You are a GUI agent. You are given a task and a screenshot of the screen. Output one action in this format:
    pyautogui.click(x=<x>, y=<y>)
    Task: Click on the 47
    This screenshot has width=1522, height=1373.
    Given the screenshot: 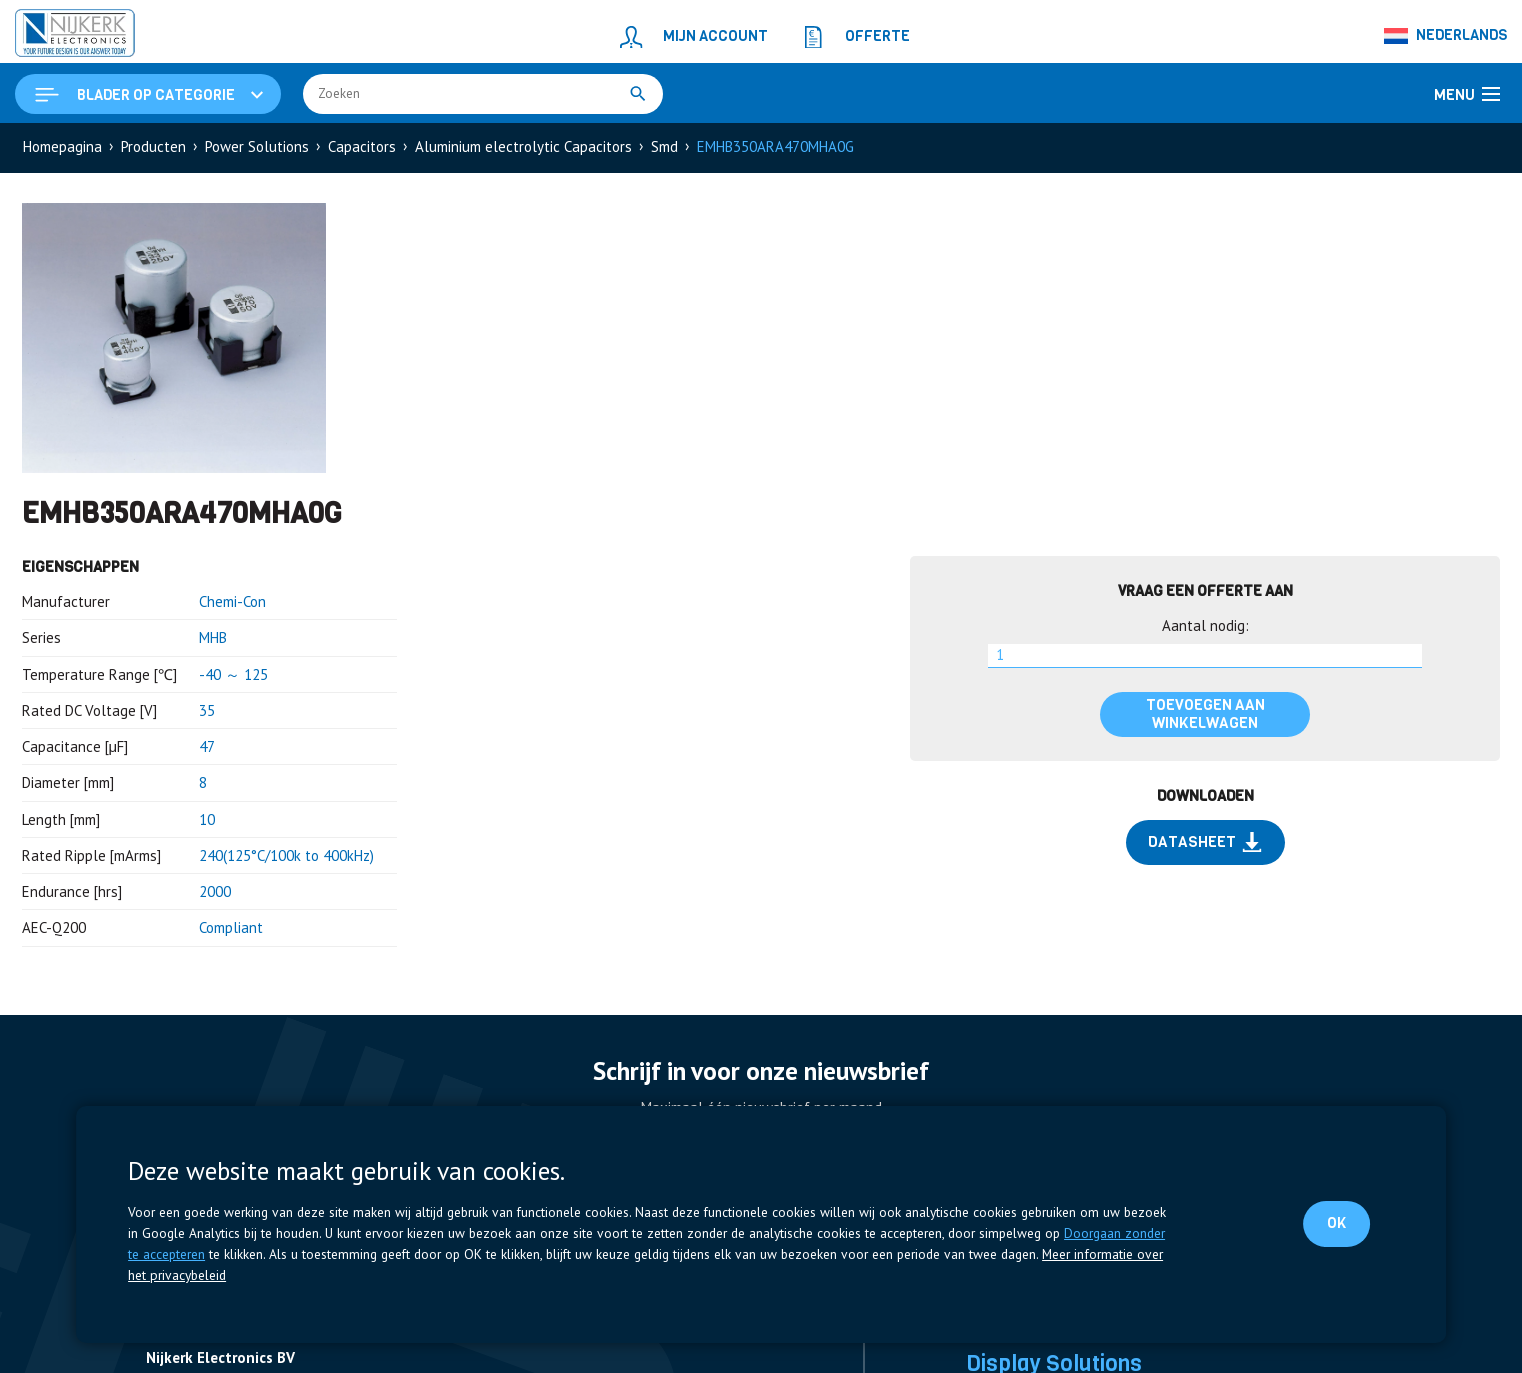 What is the action you would take?
    pyautogui.click(x=207, y=746)
    